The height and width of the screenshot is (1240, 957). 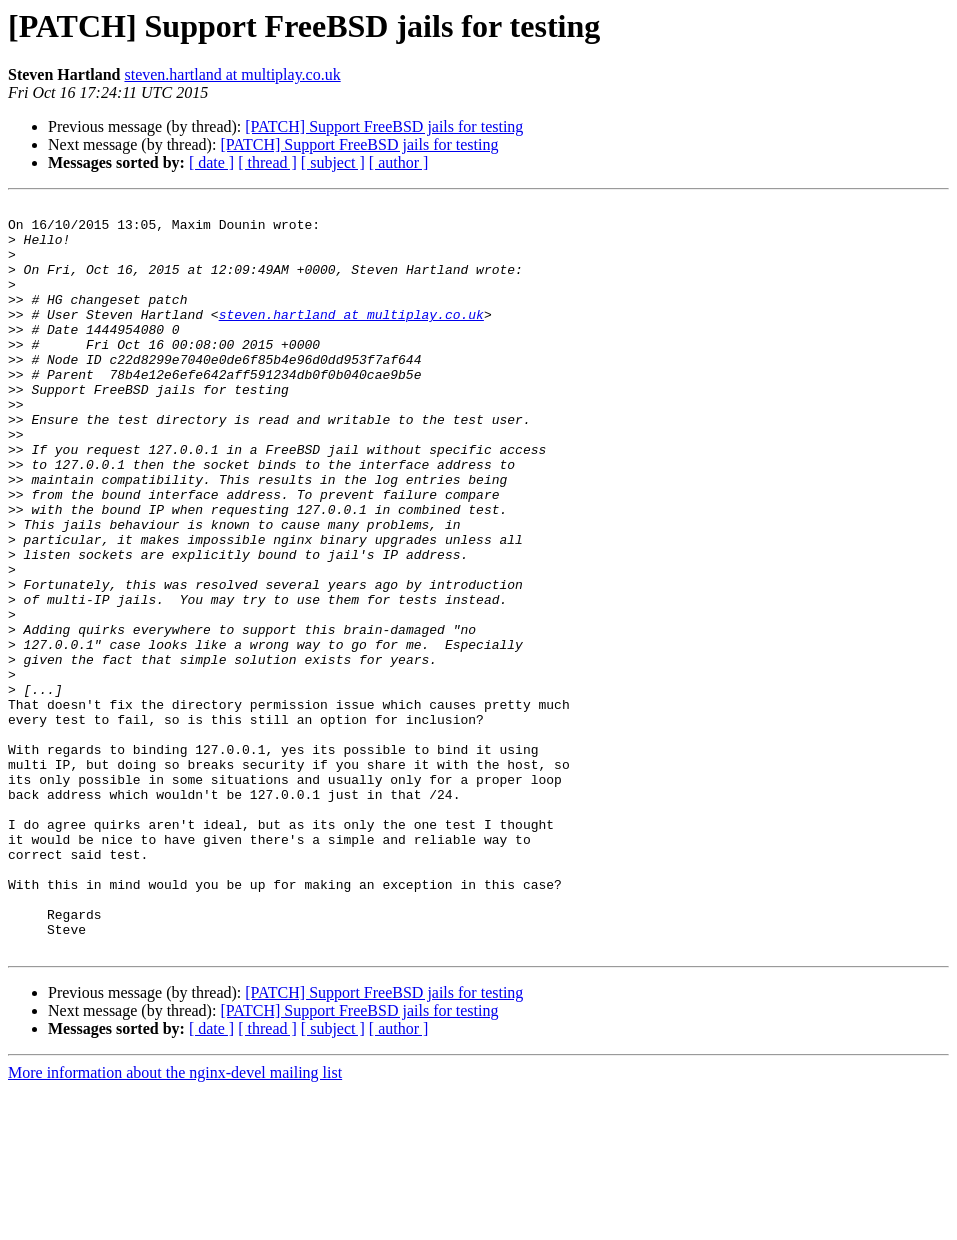 What do you see at coordinates (211, 162) in the screenshot?
I see `[ date ]` at bounding box center [211, 162].